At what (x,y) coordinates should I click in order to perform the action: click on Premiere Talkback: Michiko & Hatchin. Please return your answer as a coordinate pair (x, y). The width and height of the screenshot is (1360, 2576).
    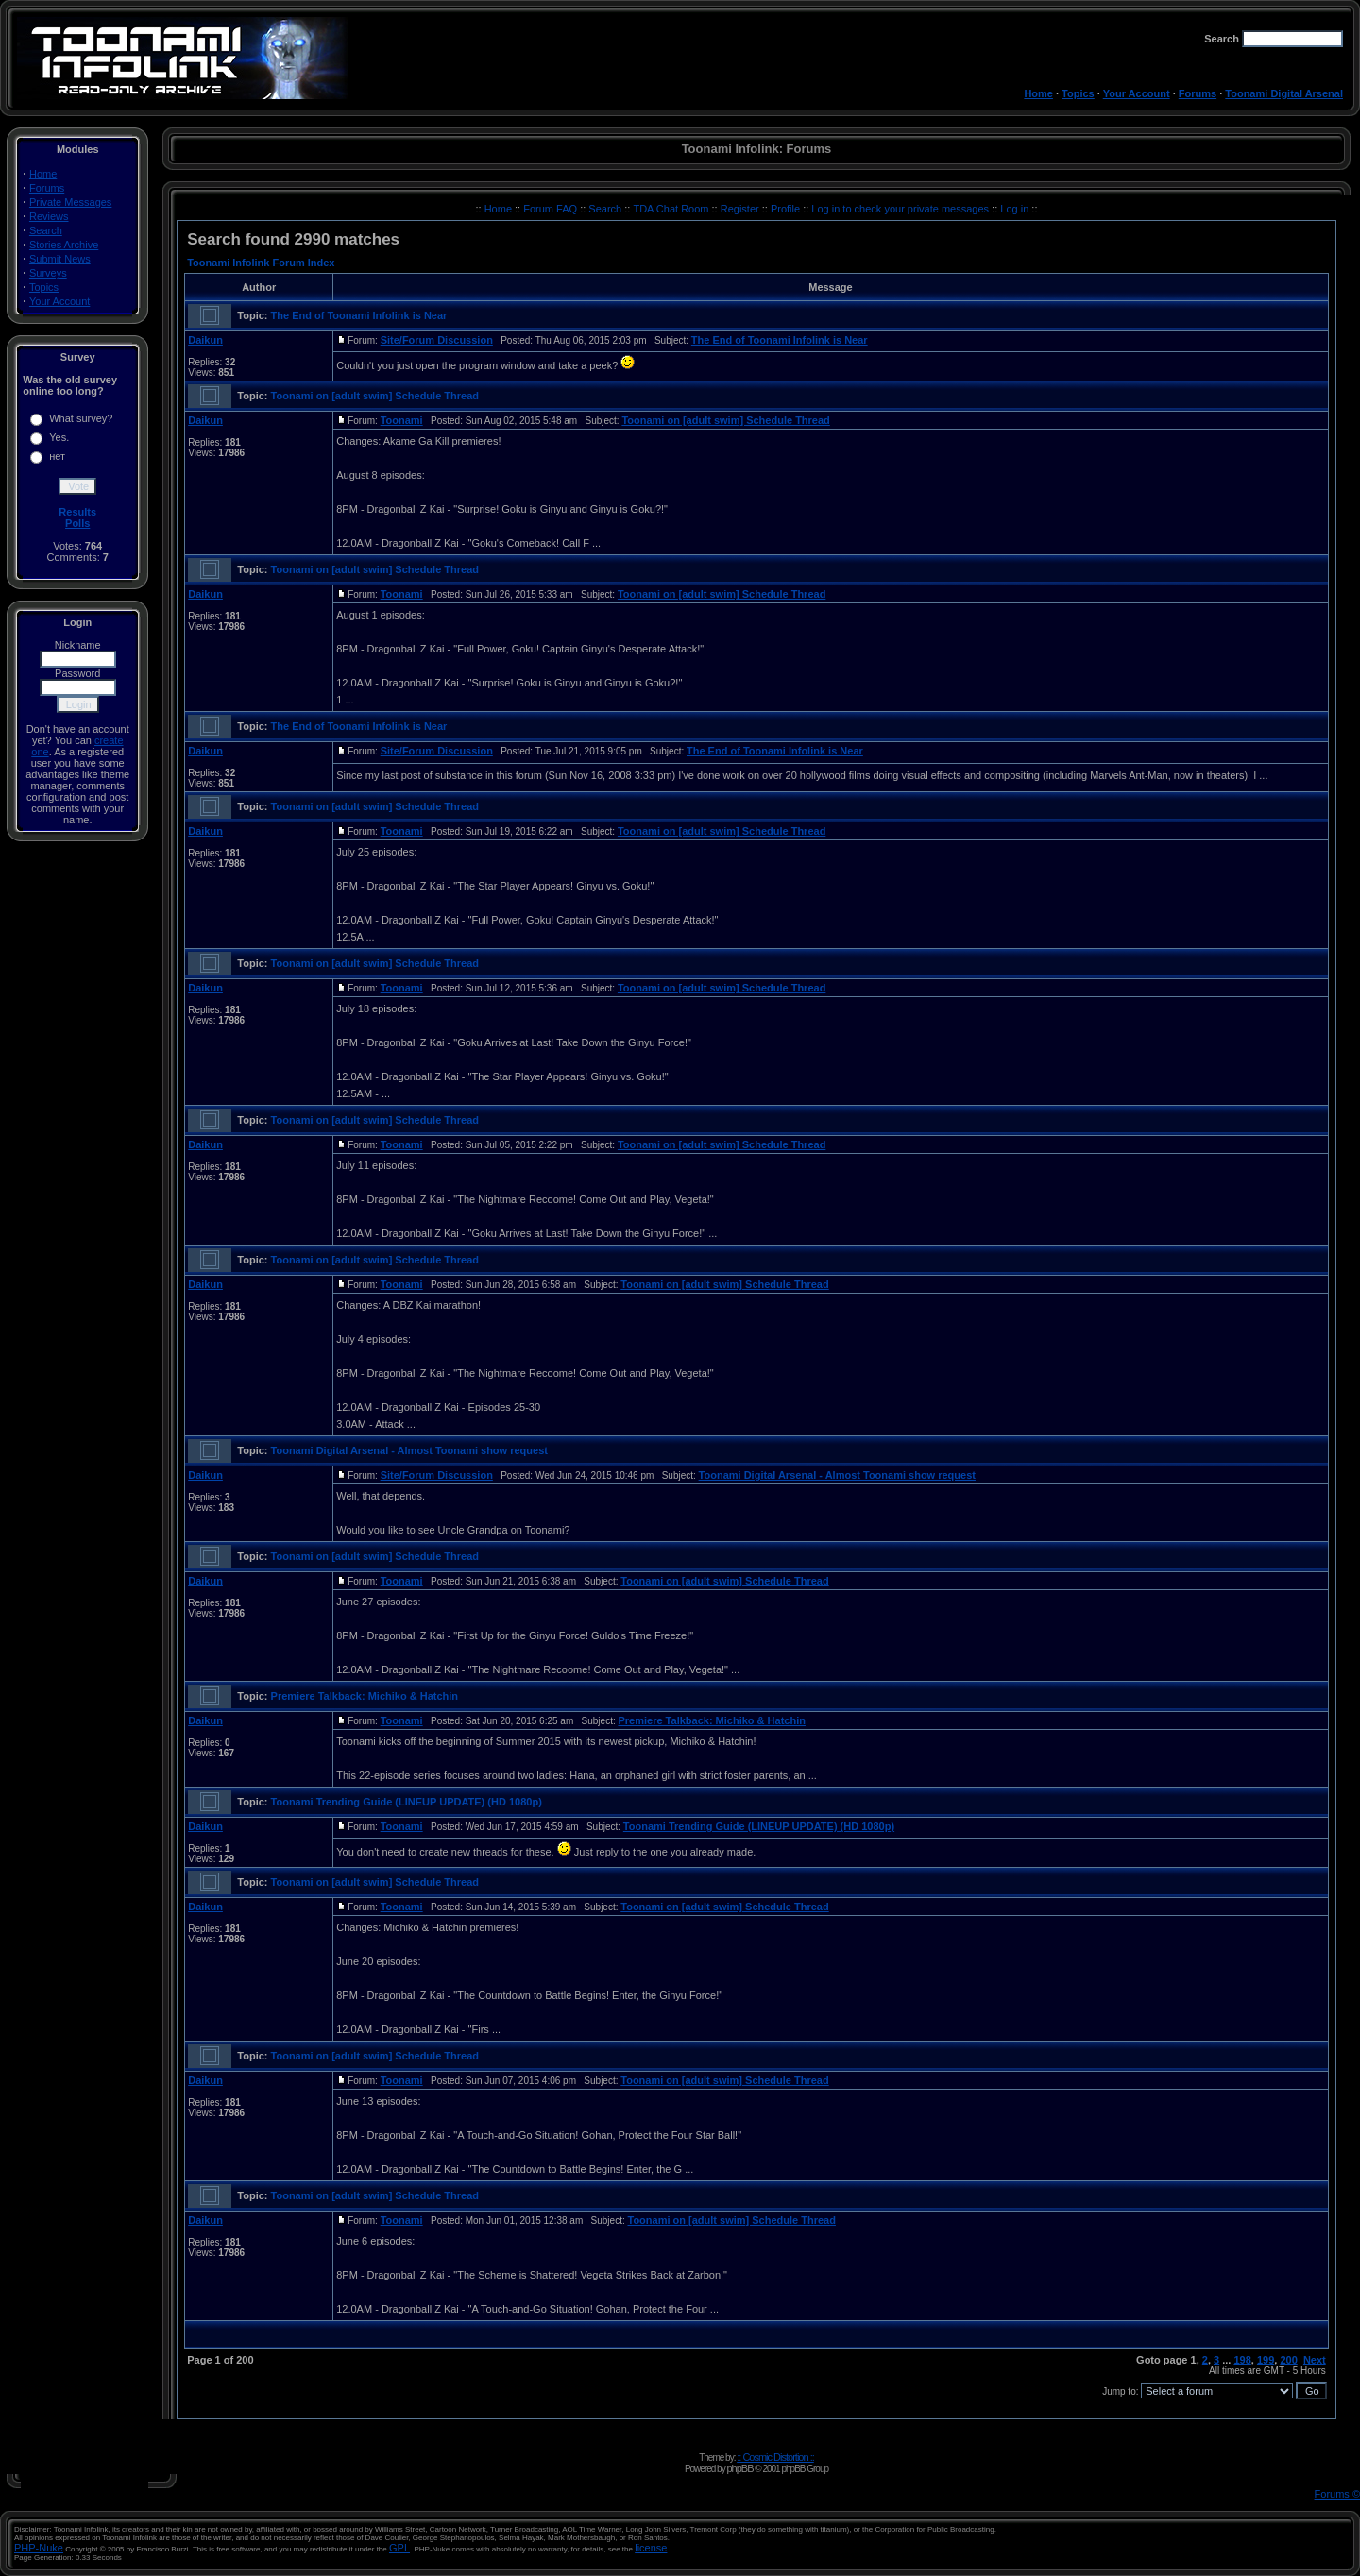
    Looking at the image, I should click on (364, 1696).